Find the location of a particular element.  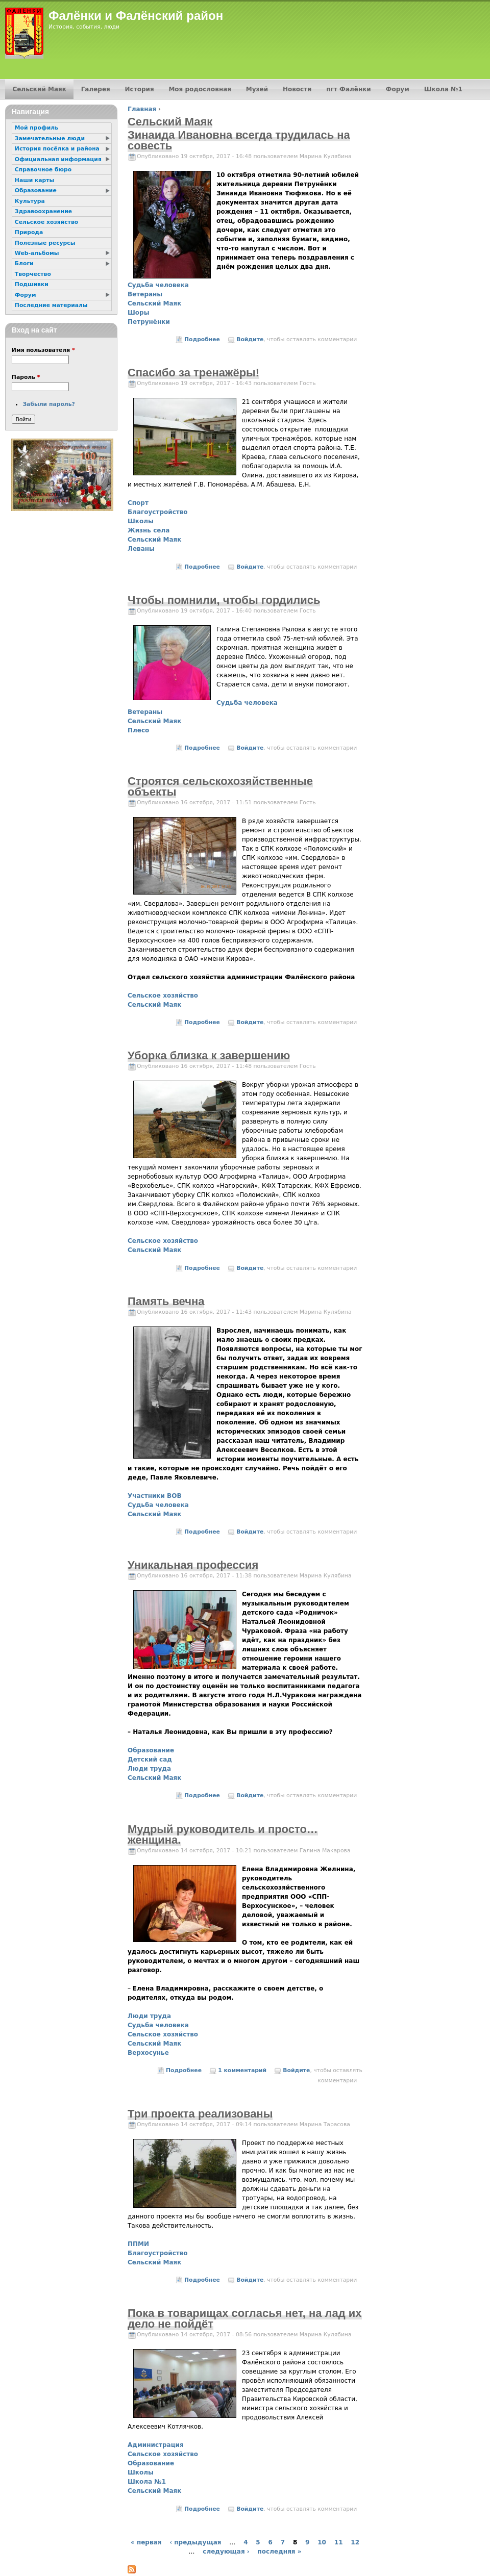

Строятся сельскохозяйственные объекты is located at coordinates (220, 786).